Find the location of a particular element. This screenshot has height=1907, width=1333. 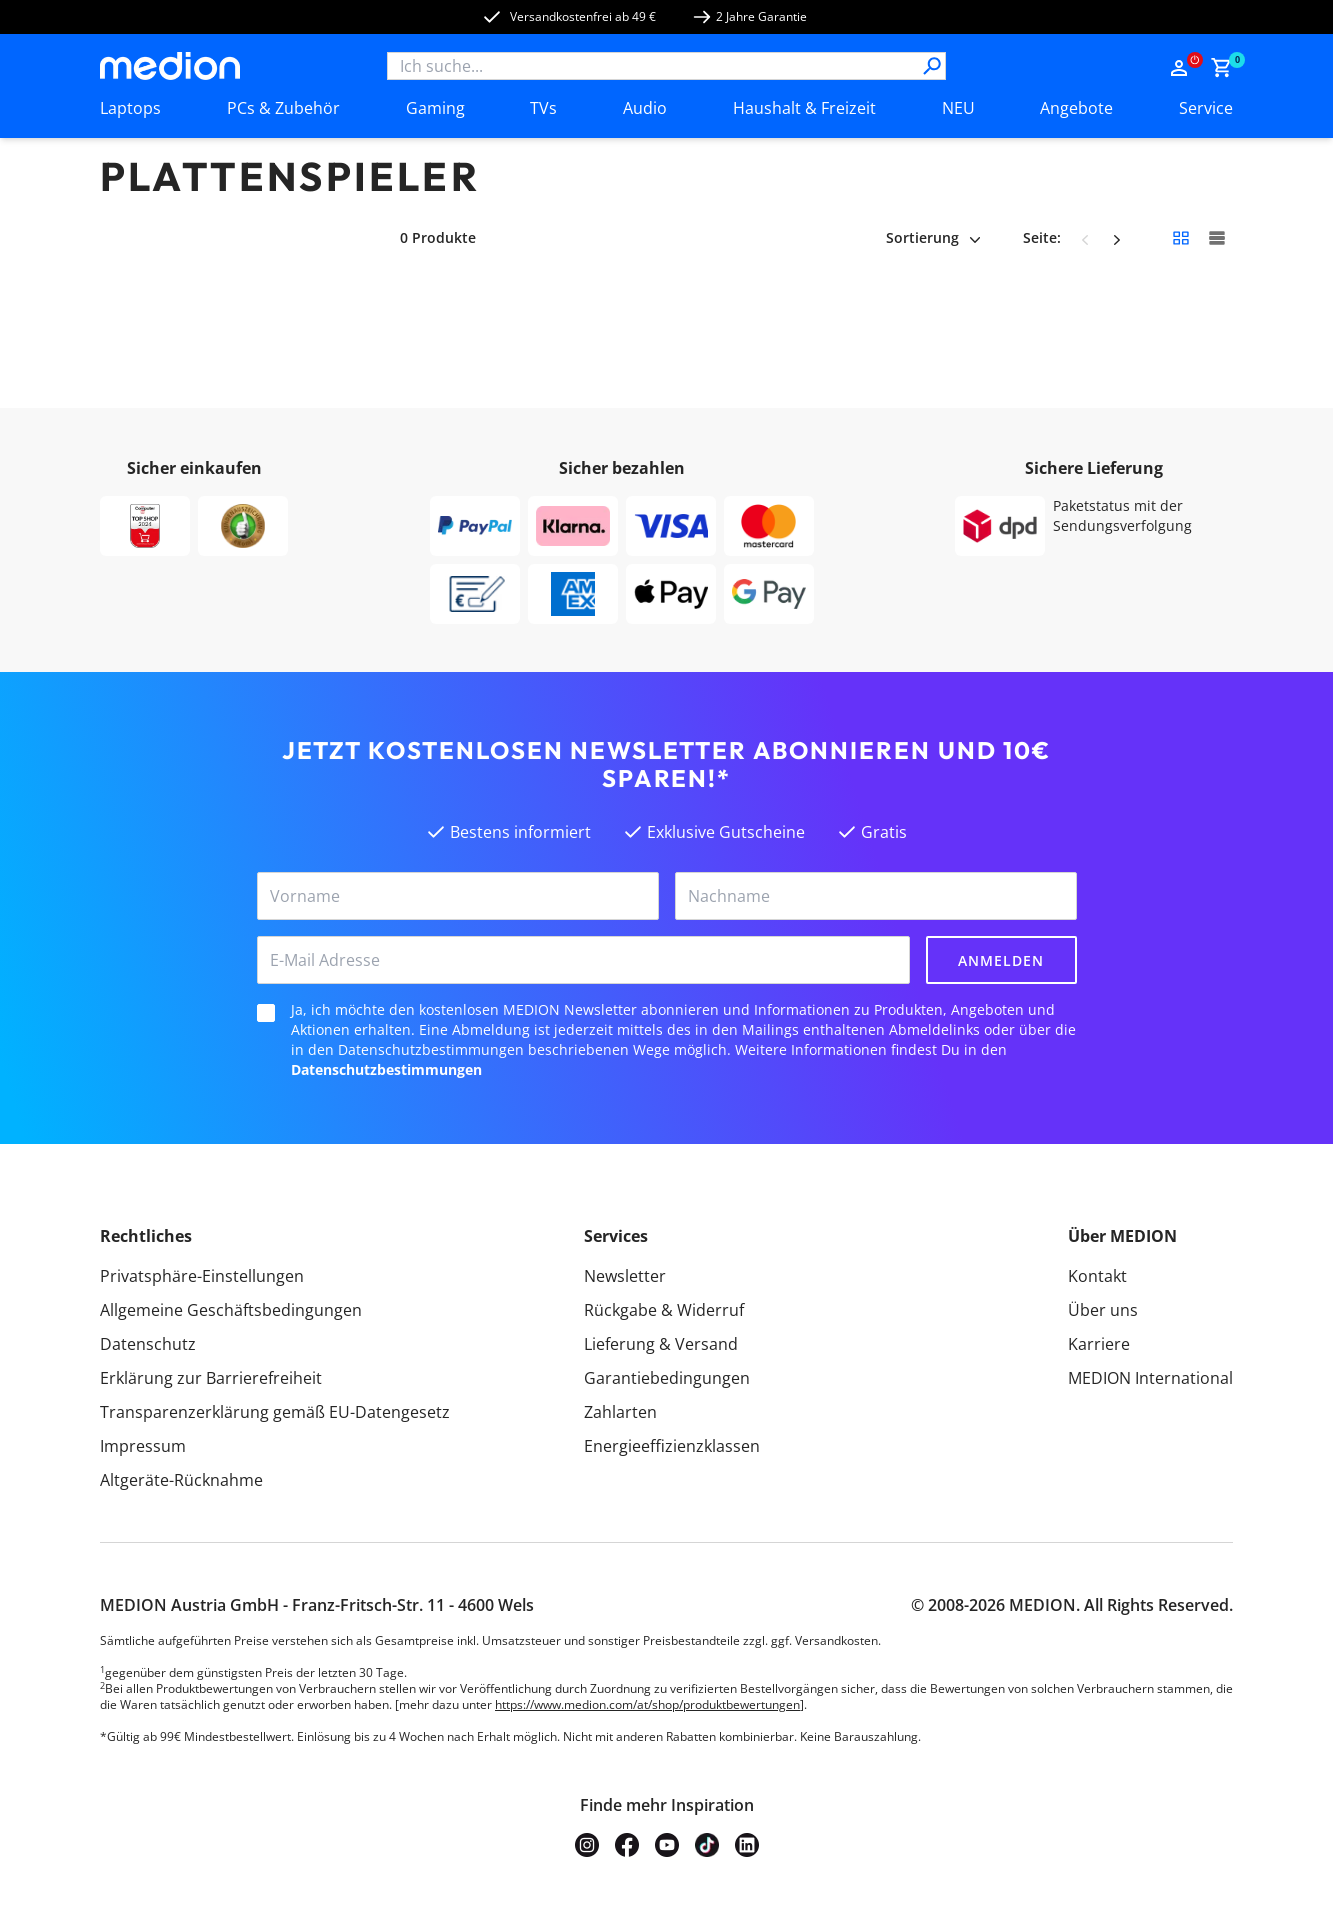

Datenschutzbestimmungen is located at coordinates (386, 1069).